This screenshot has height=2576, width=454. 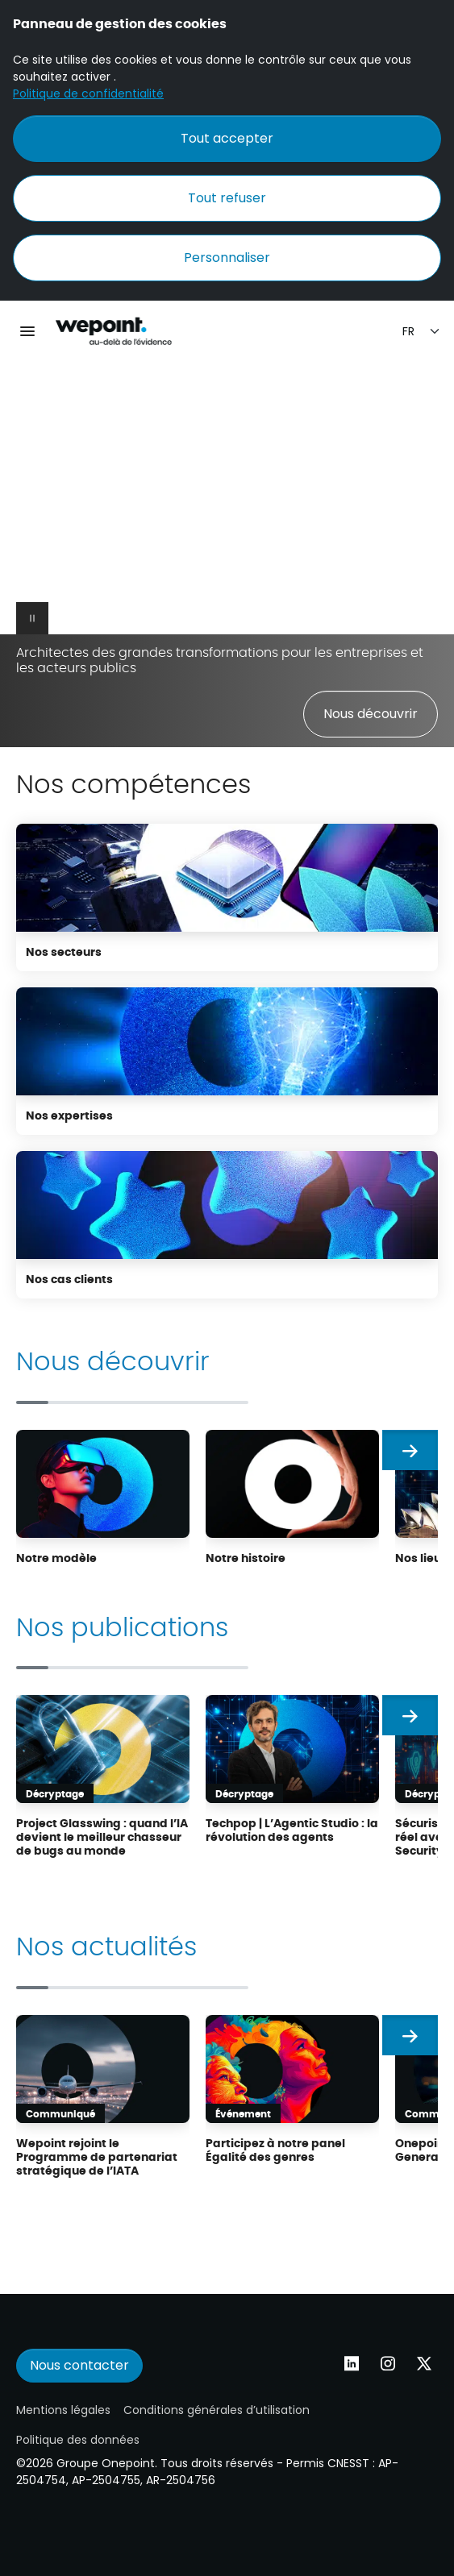 What do you see at coordinates (122, 1625) in the screenshot?
I see `Nos publications` at bounding box center [122, 1625].